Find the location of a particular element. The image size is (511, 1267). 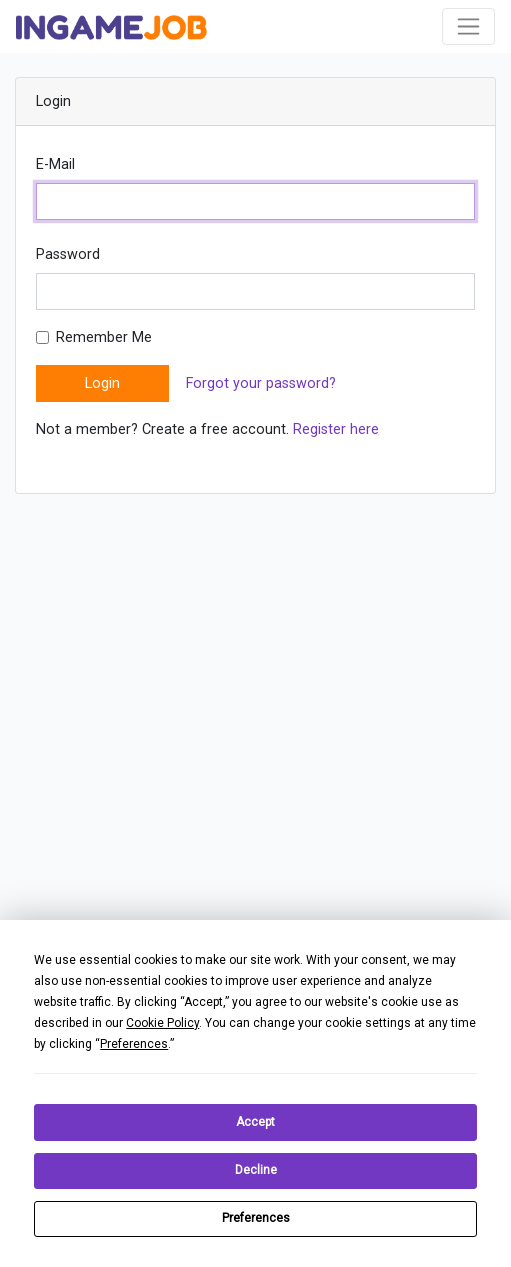

Forgot your password? is located at coordinates (261, 383).